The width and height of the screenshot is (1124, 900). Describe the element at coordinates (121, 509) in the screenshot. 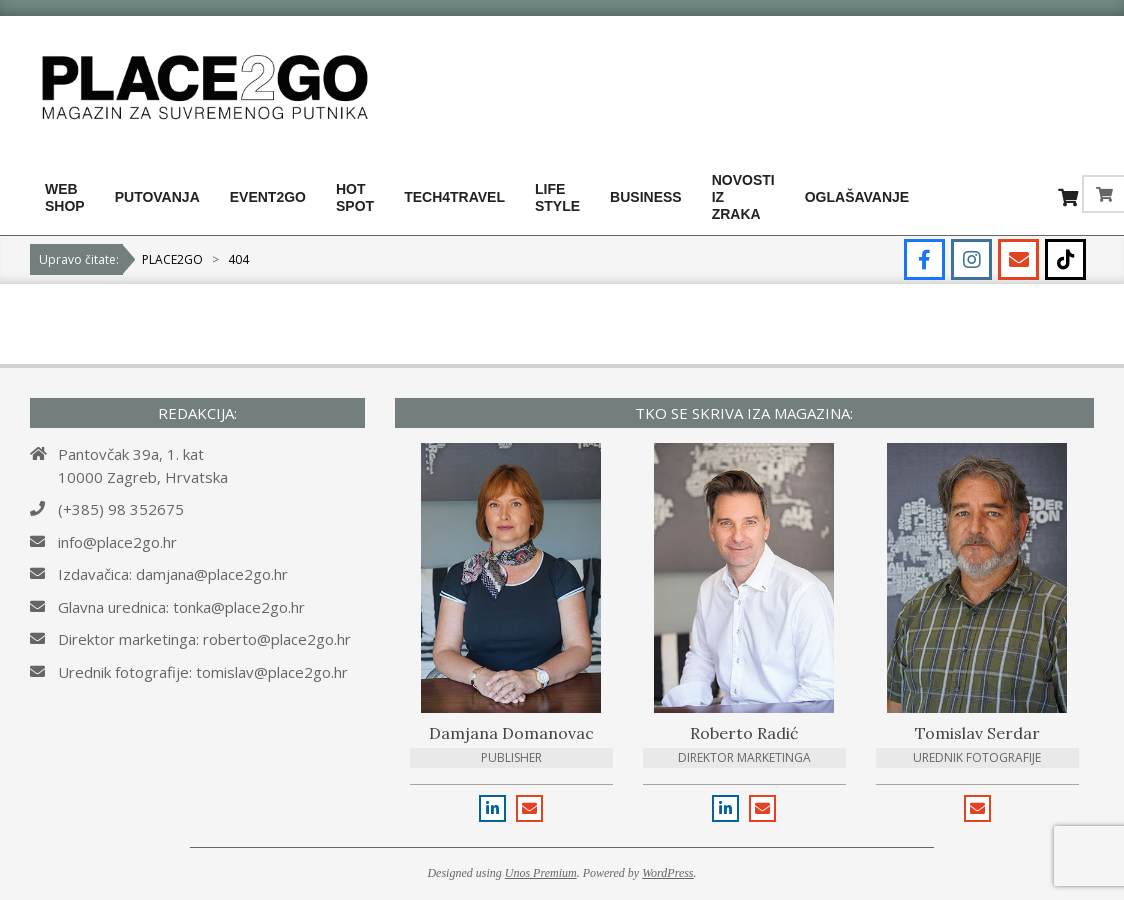

I see `(+385) 98 352675` at that location.